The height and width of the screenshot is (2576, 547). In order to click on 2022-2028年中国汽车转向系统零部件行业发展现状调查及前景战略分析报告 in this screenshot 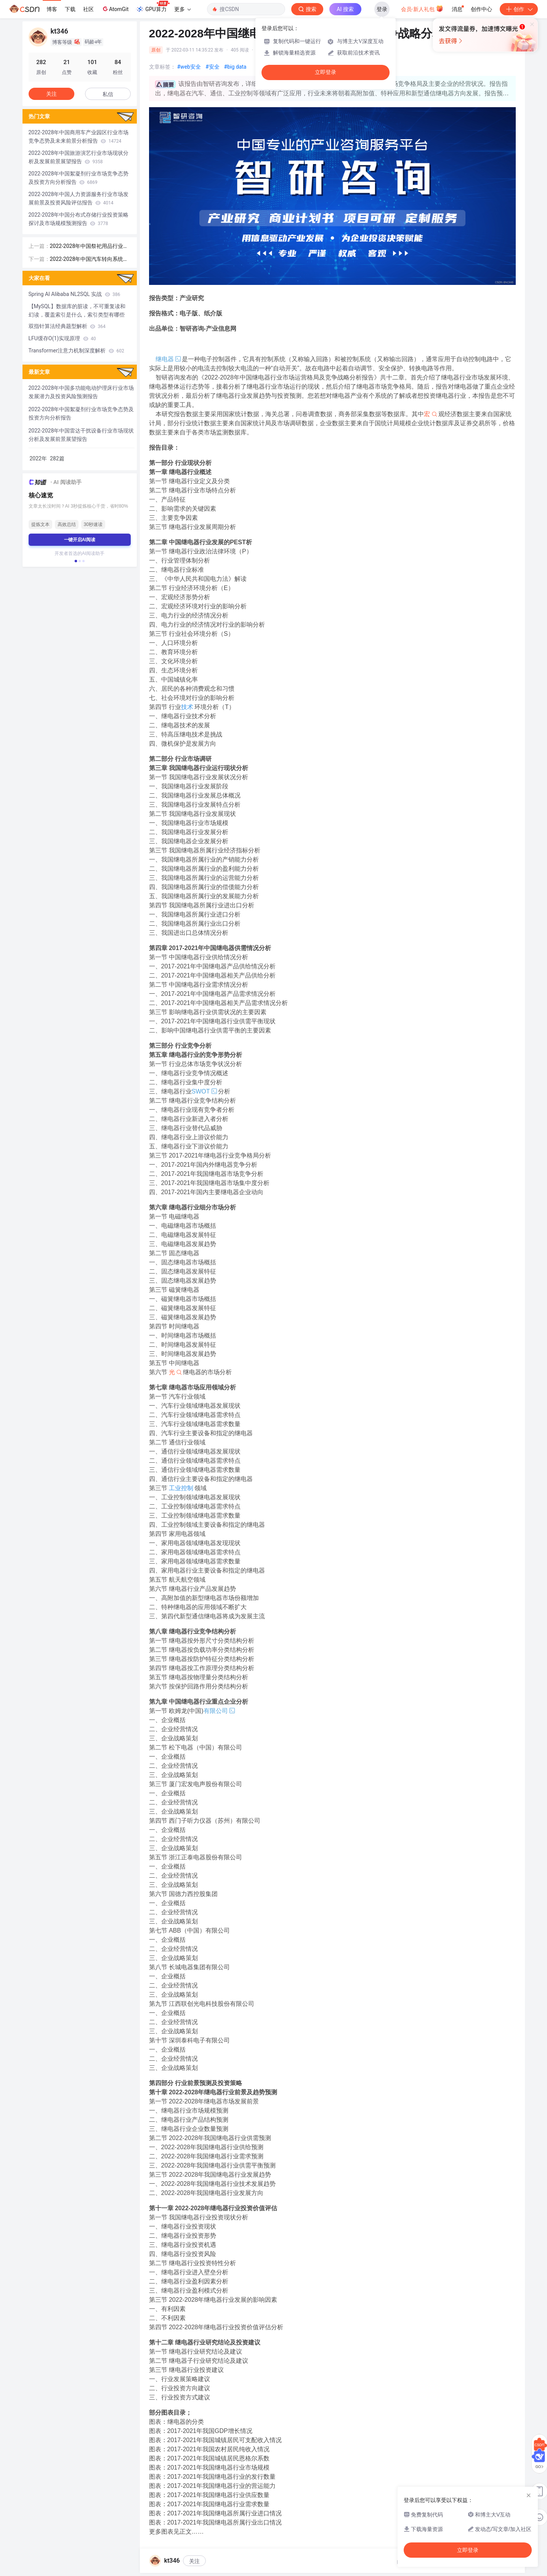, I will do `click(90, 259)`.